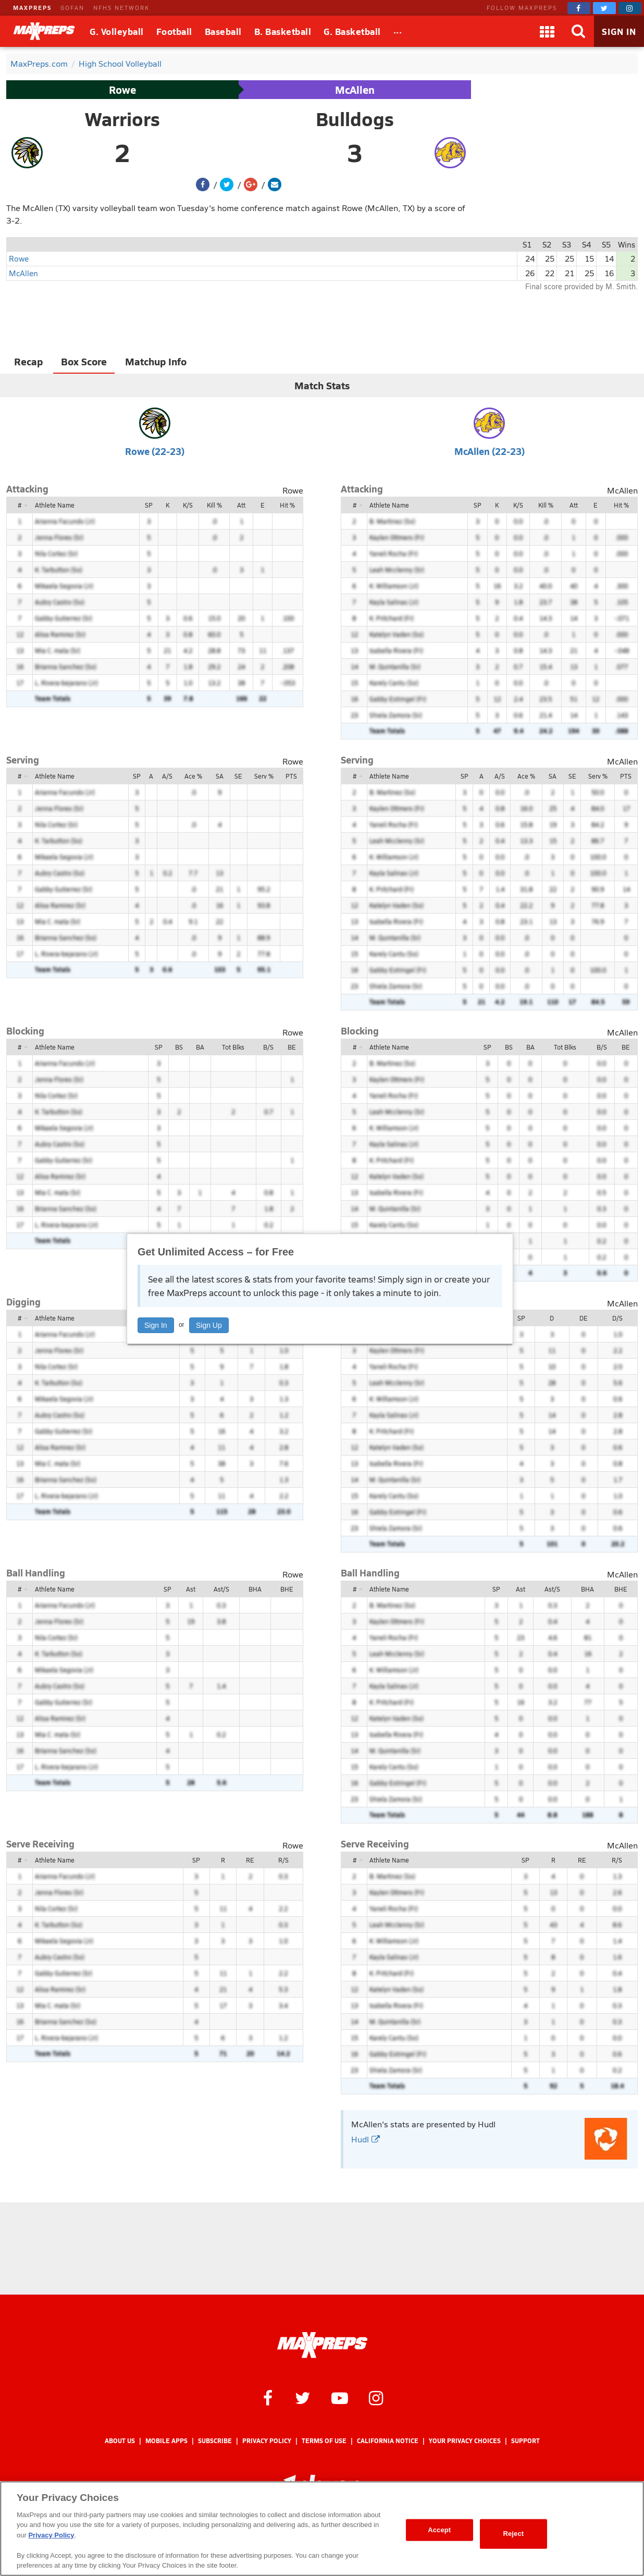 The height and width of the screenshot is (2576, 644). What do you see at coordinates (238, 776) in the screenshot?
I see `SE` at bounding box center [238, 776].